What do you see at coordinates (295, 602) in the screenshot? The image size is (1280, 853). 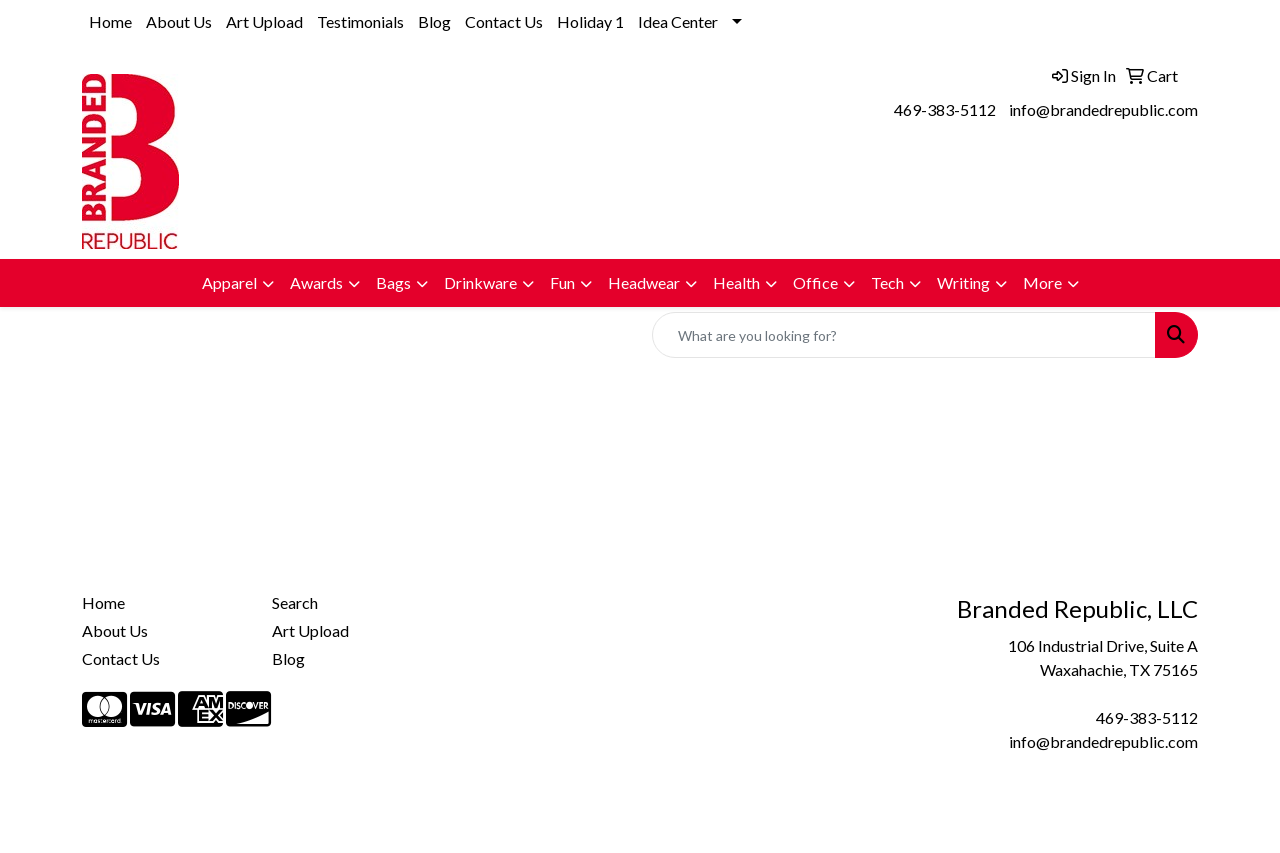 I see `Search` at bounding box center [295, 602].